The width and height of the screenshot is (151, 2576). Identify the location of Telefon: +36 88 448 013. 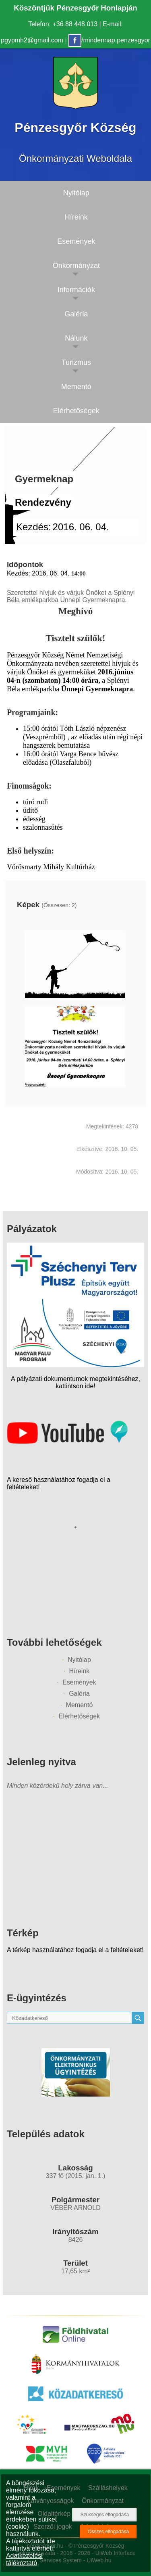
(62, 24).